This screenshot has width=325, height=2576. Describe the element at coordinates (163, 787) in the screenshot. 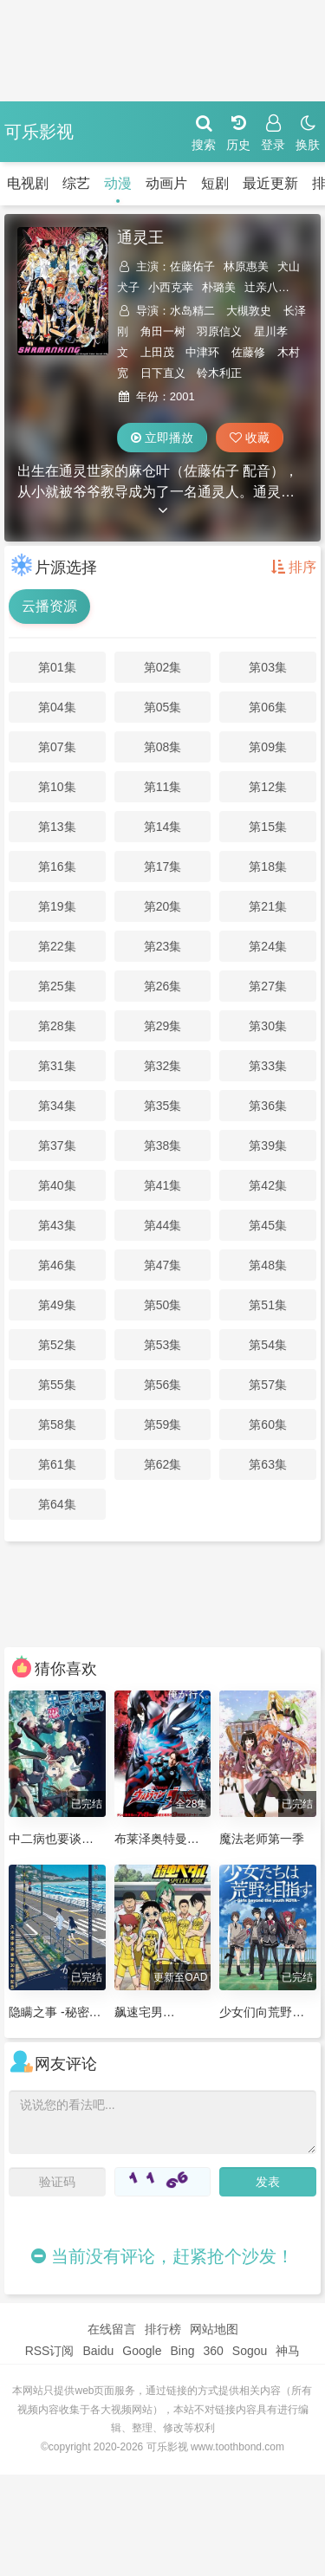

I see `第11集` at that location.